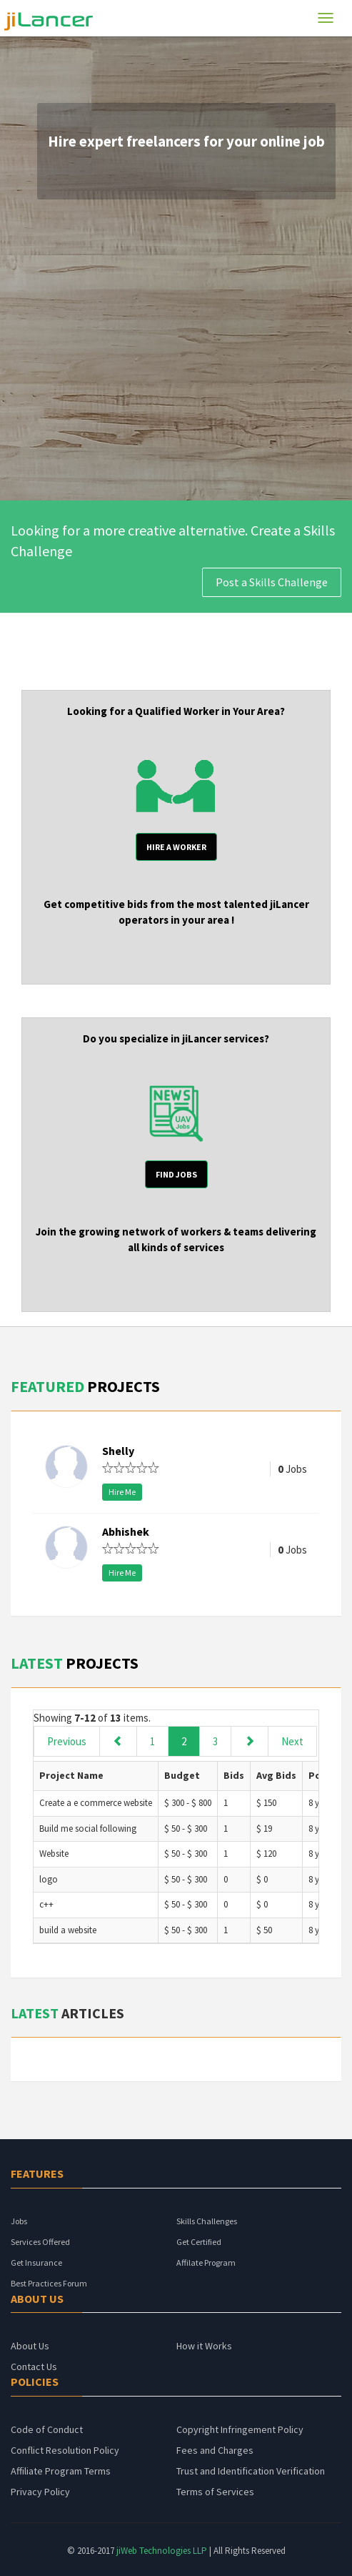  What do you see at coordinates (36, 2262) in the screenshot?
I see `Get Insurance` at bounding box center [36, 2262].